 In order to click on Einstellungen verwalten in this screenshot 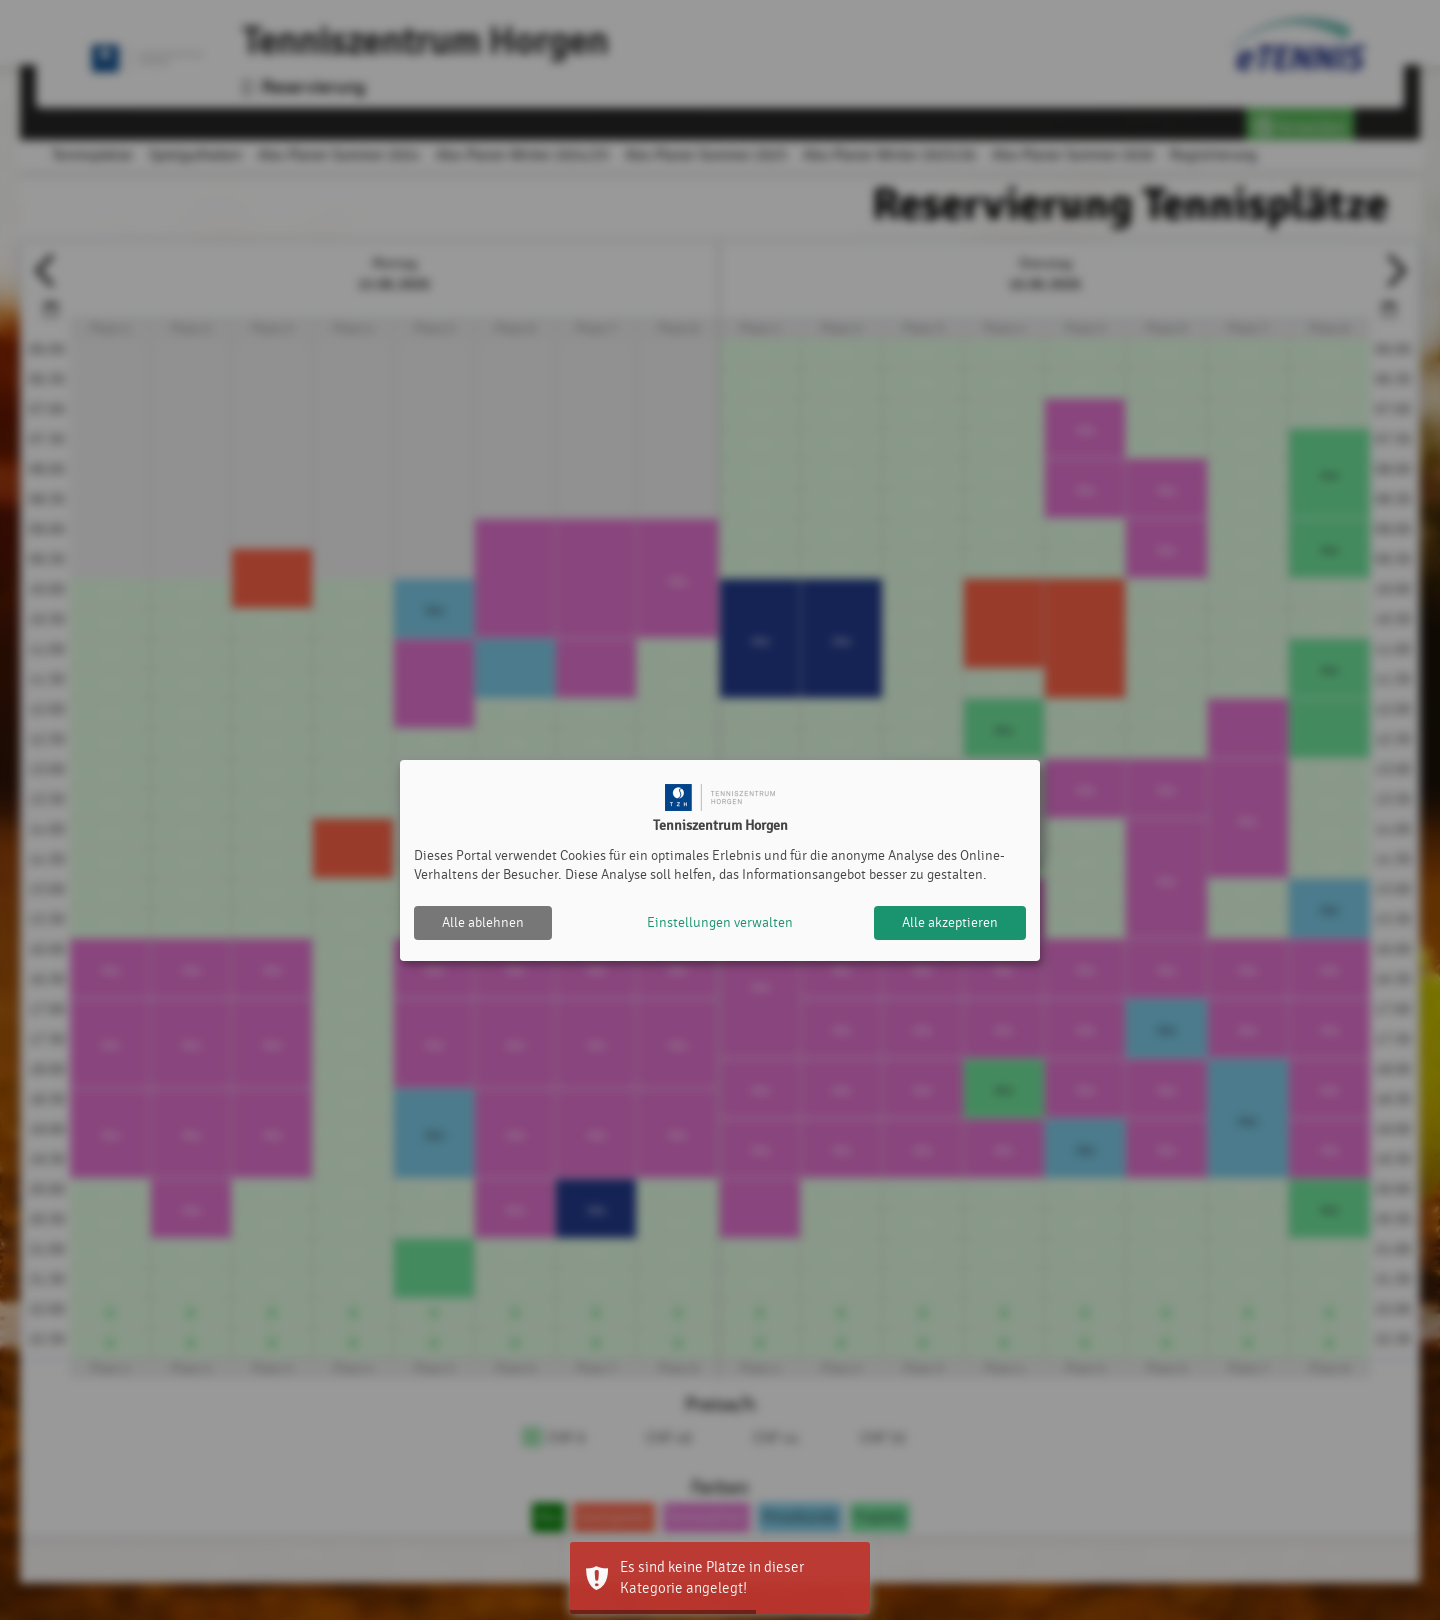, I will do `click(720, 922)`.